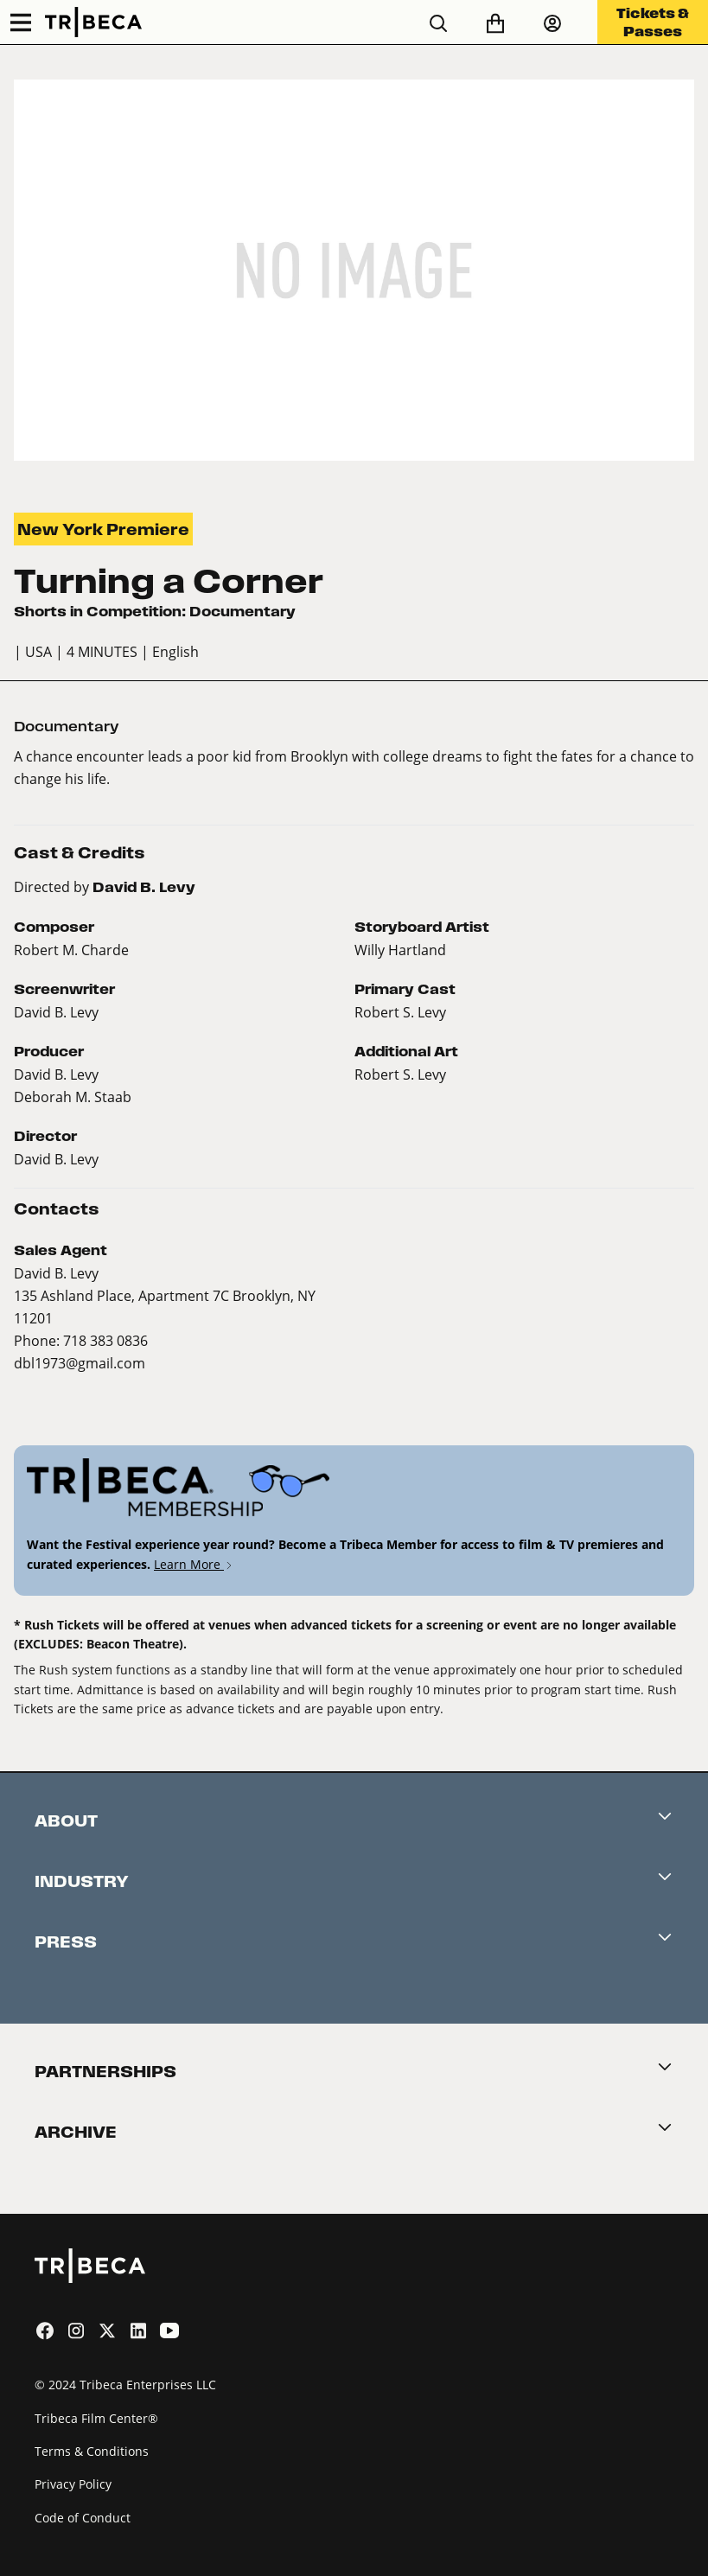 The image size is (708, 2576). What do you see at coordinates (66, 726) in the screenshot?
I see `Documentary` at bounding box center [66, 726].